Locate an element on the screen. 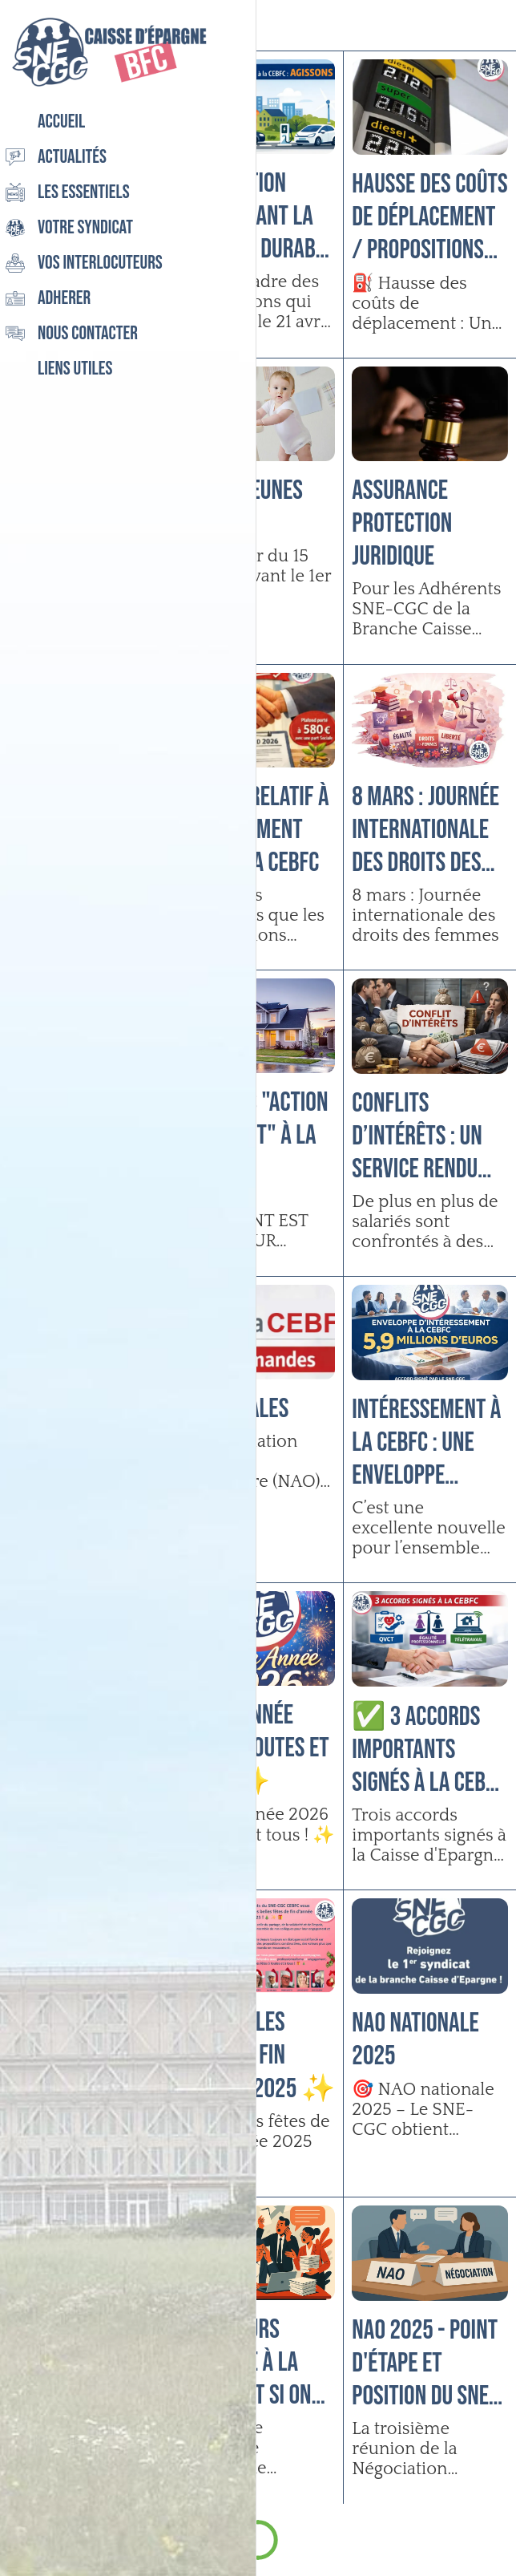 The width and height of the screenshot is (516, 2576). Services "Action Logement" à la CEBFC is located at coordinates (254, 1135).